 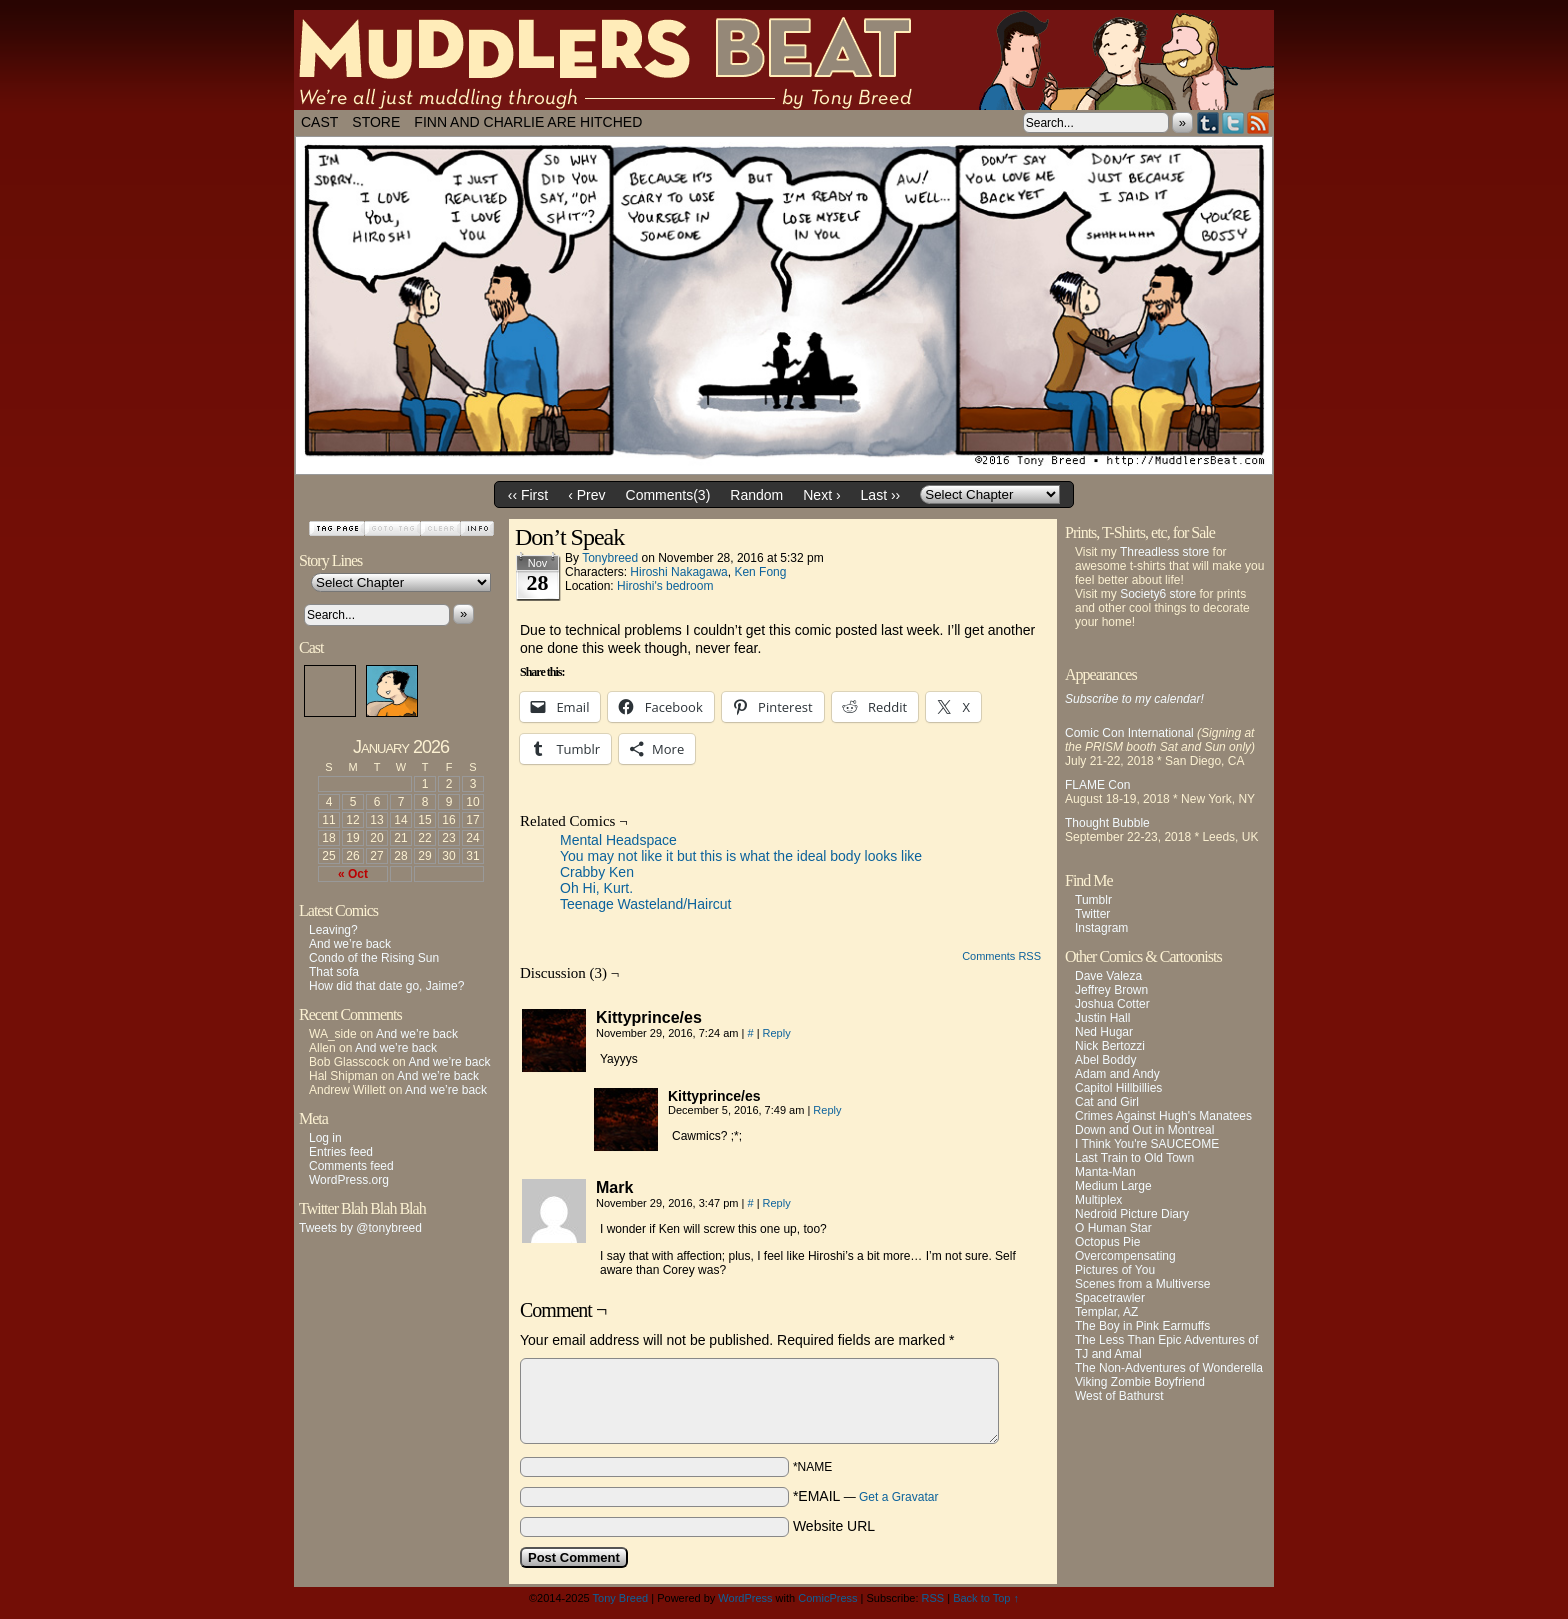 What do you see at coordinates (777, 1033) in the screenshot?
I see `Reply [Reply to Kittyprince/es]` at bounding box center [777, 1033].